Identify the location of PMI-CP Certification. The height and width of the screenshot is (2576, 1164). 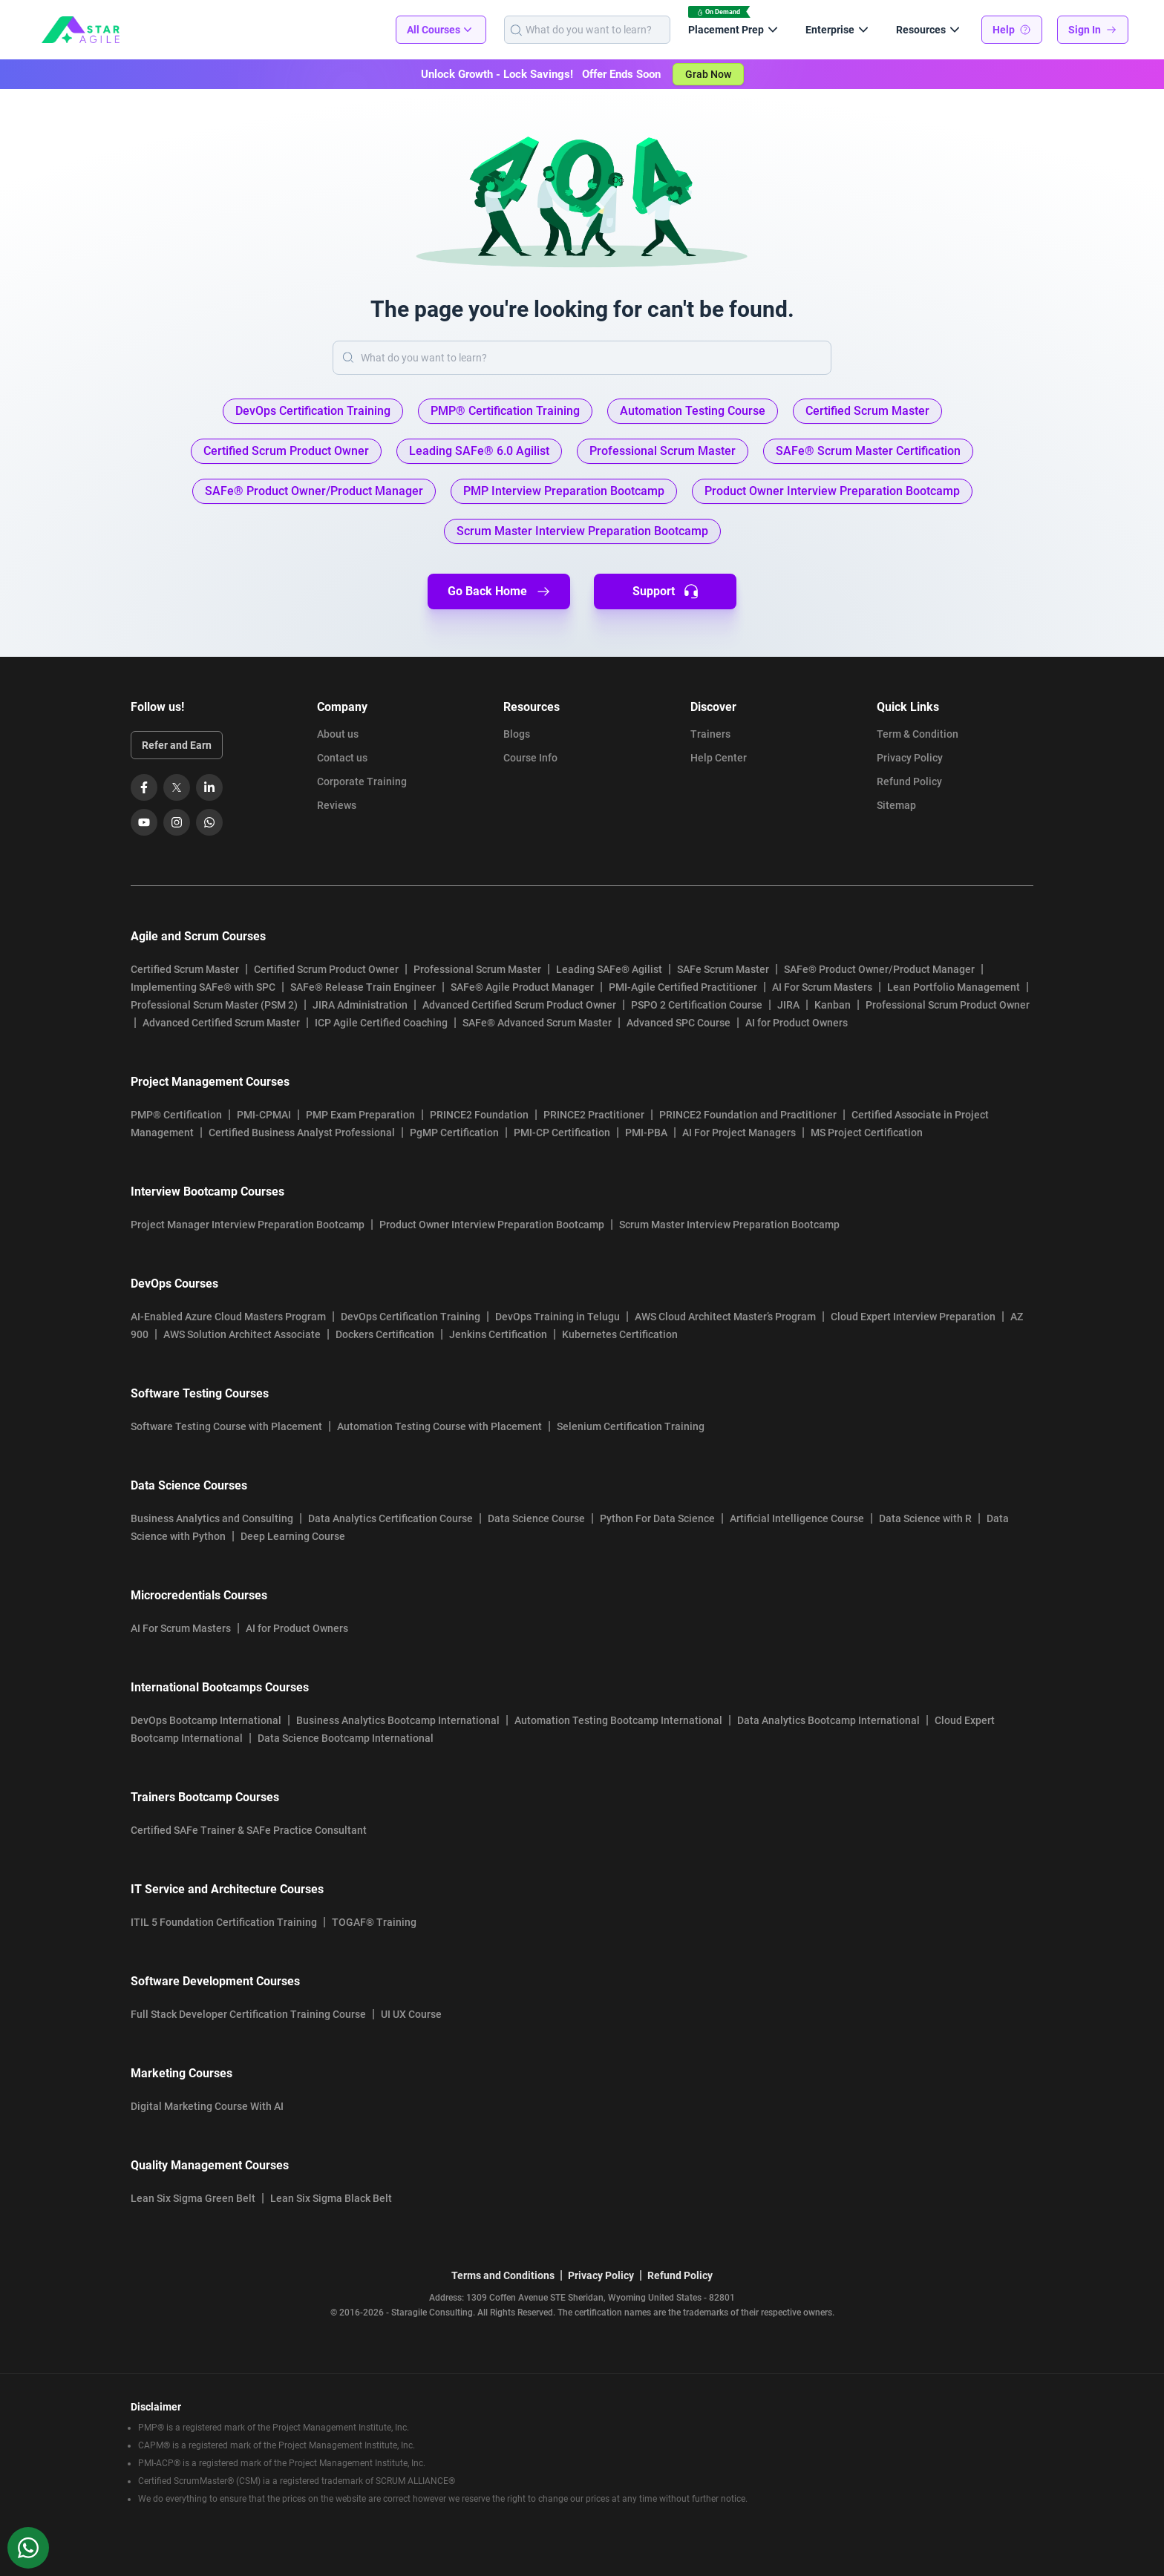
(562, 1132).